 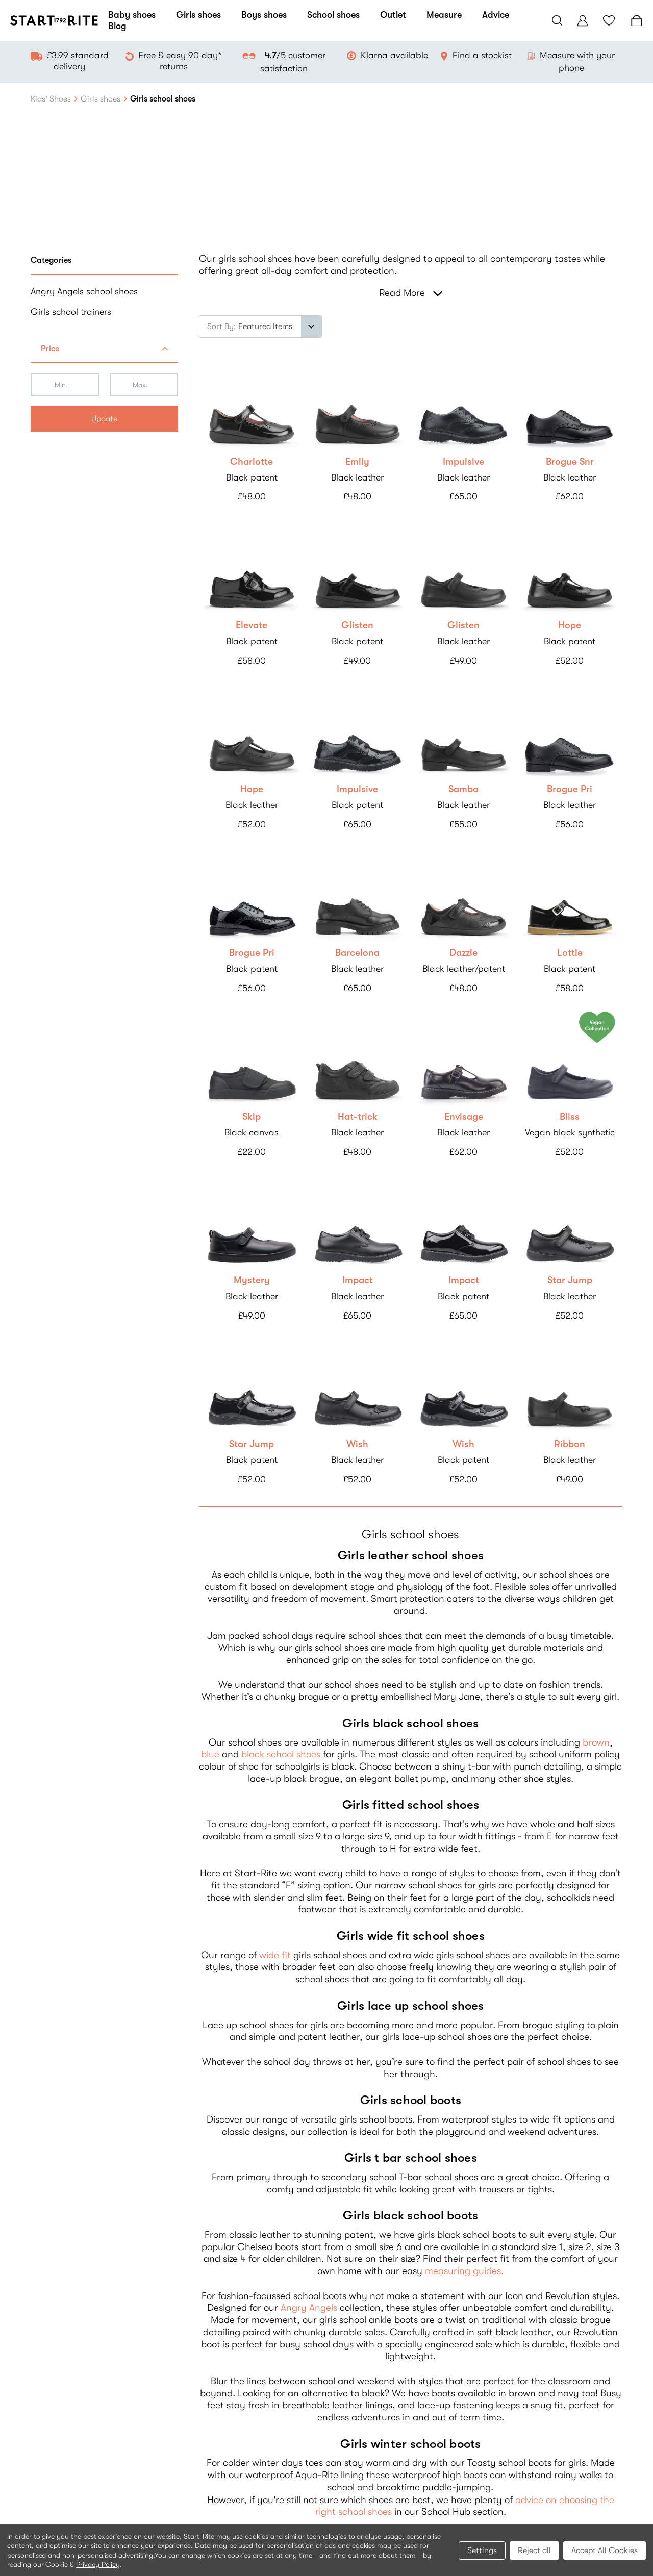 What do you see at coordinates (104, 350) in the screenshot?
I see `[button]` at bounding box center [104, 350].